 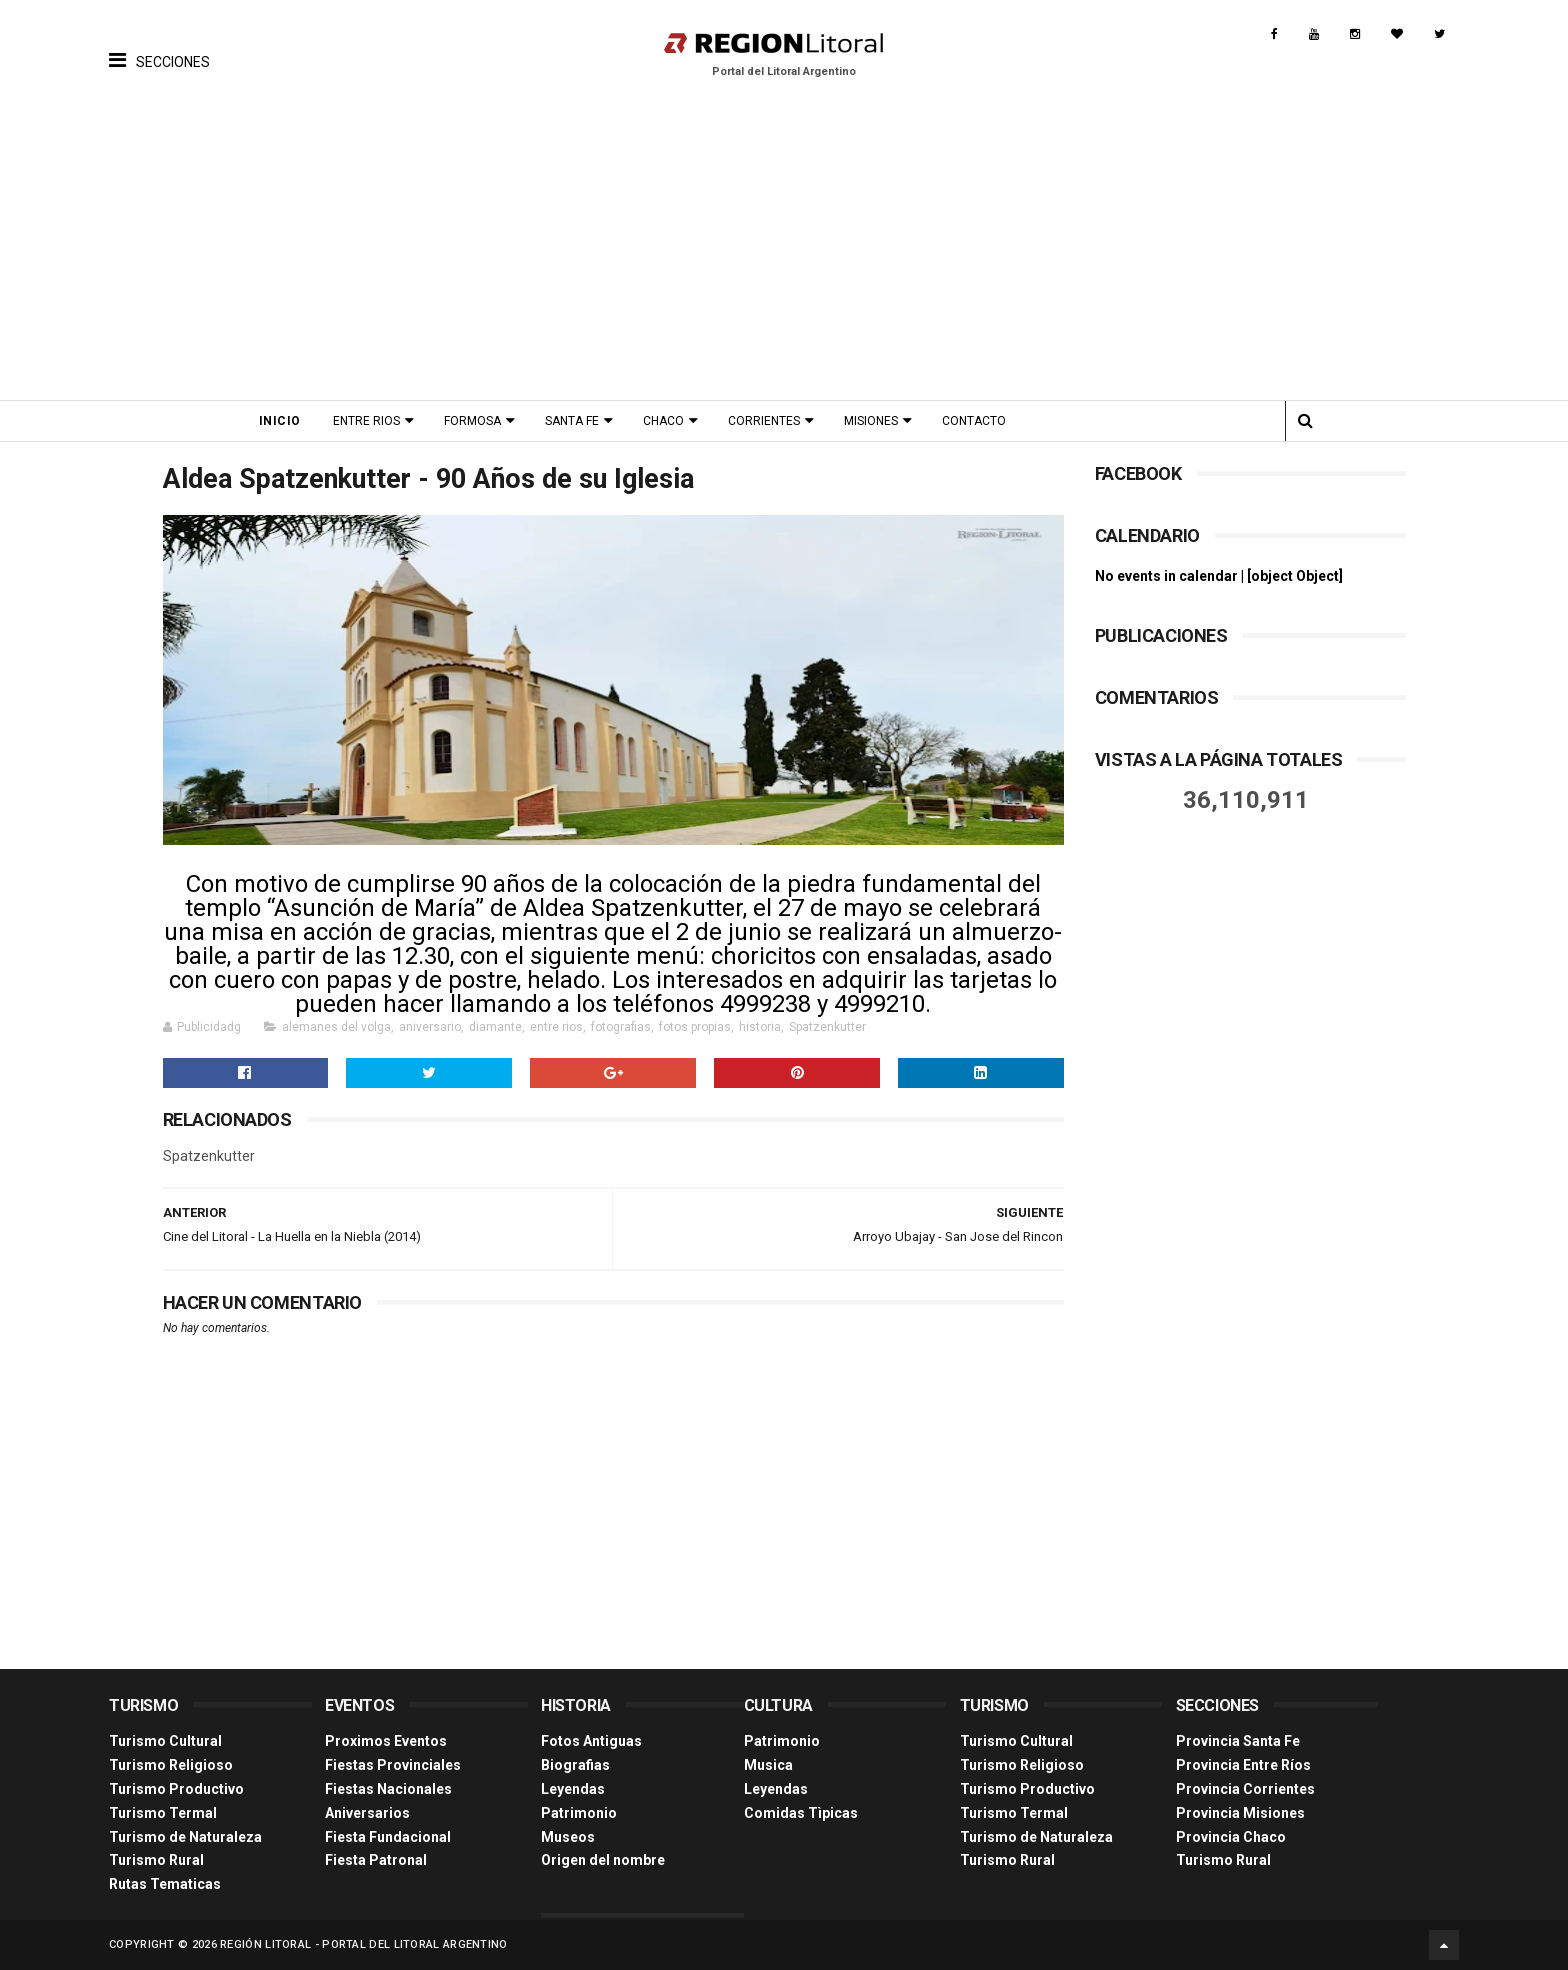 I want to click on Fiesta Fundacional, so click(x=388, y=1837).